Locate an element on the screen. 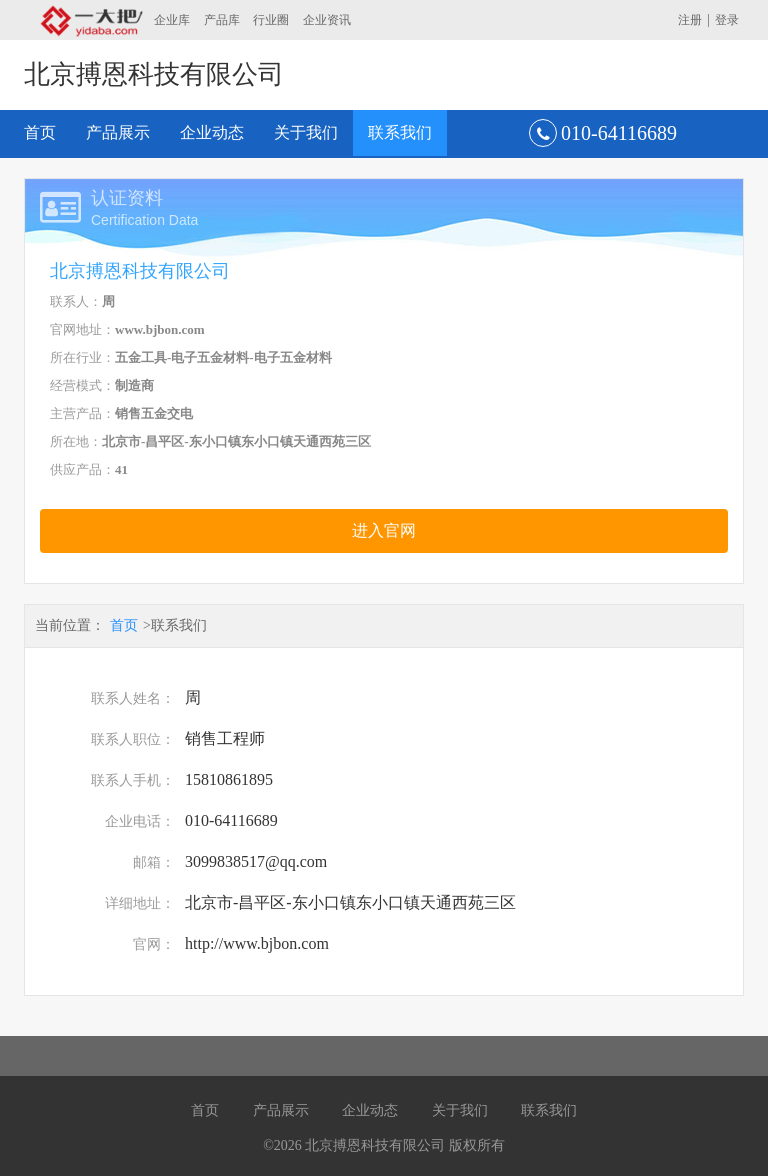 The image size is (768, 1176). 联系我们 is located at coordinates (400, 132).